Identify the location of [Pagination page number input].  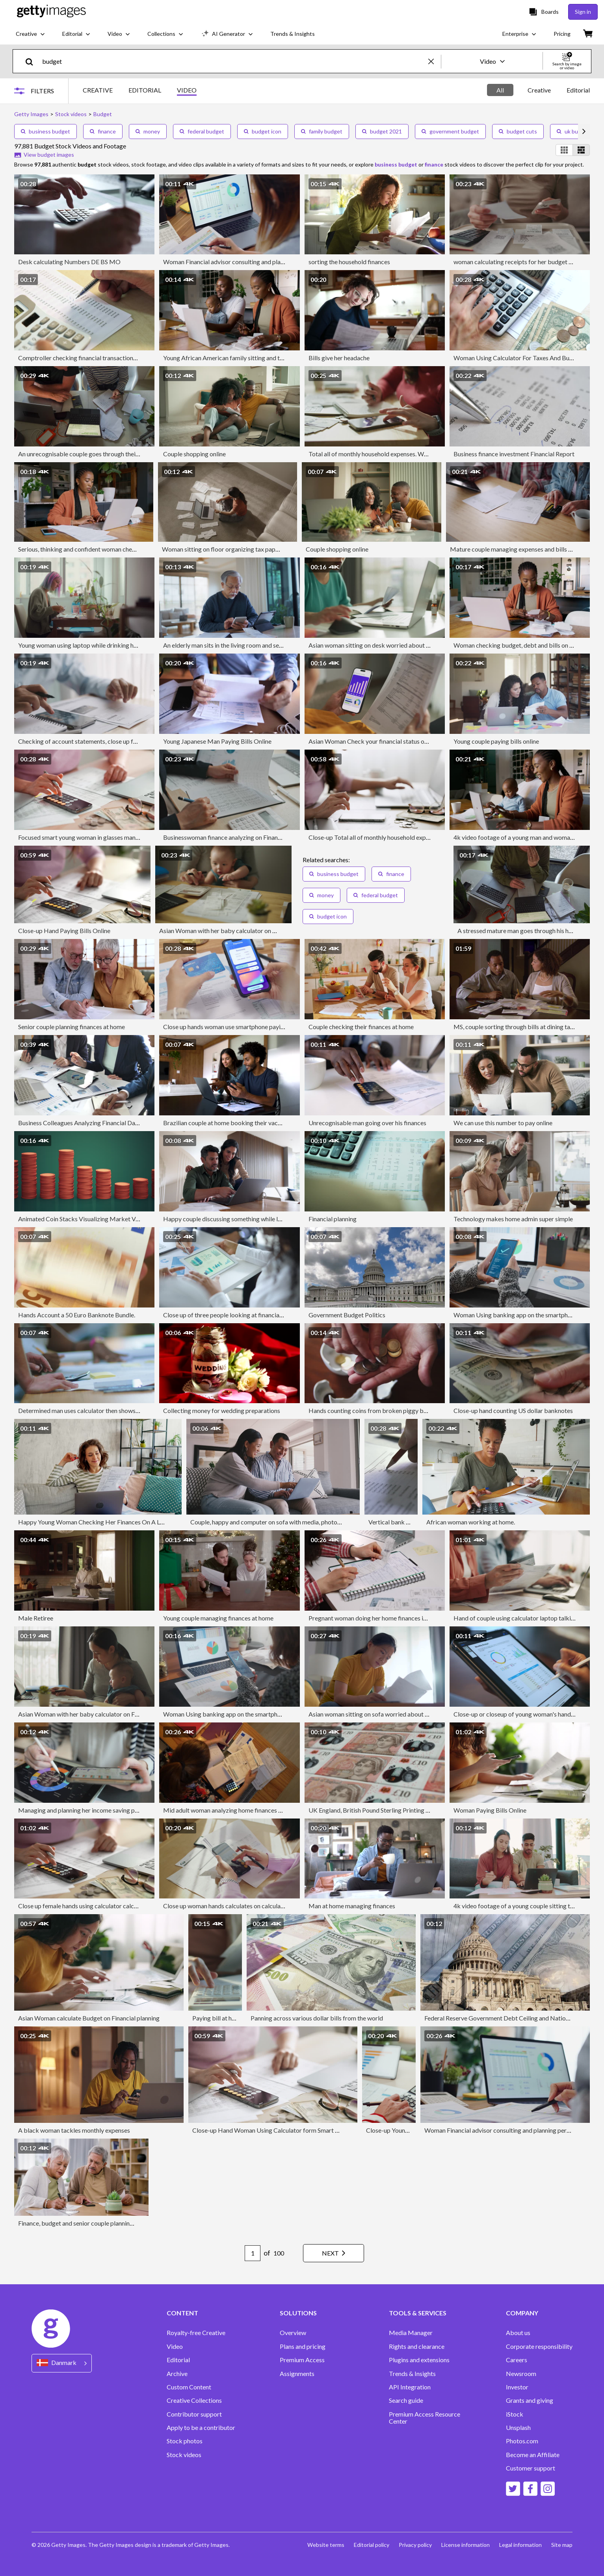
(252, 2253).